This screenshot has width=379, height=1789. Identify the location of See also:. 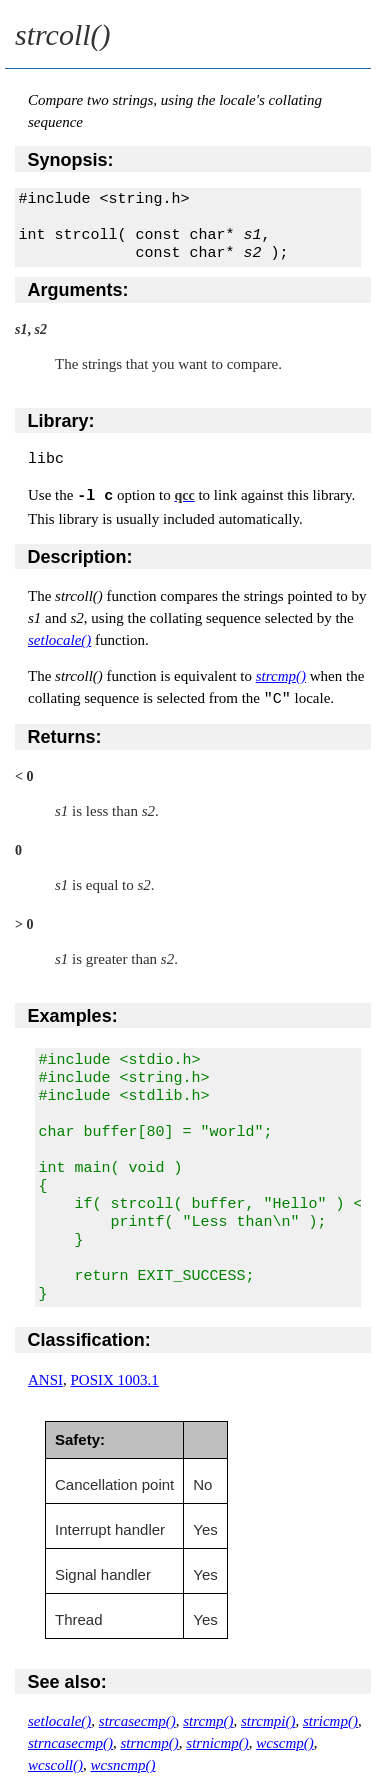
(67, 1681).